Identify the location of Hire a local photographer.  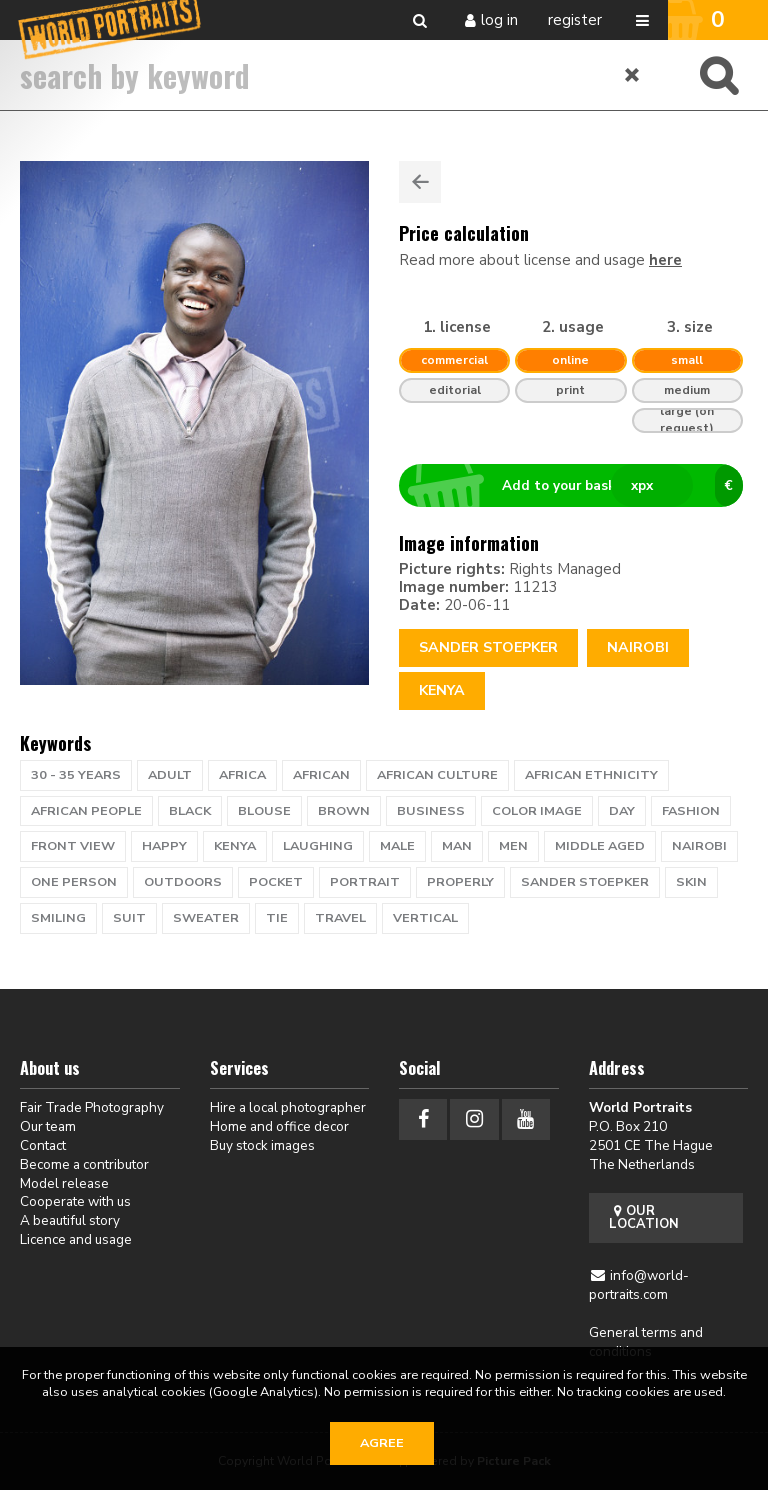
(288, 1107).